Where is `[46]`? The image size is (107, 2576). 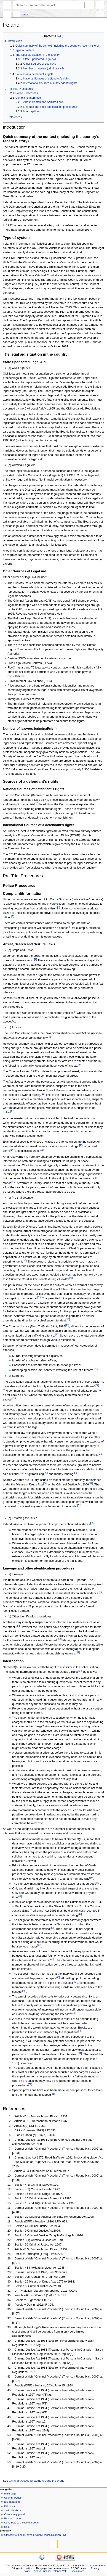
[46] is located at coordinates (58, 1977).